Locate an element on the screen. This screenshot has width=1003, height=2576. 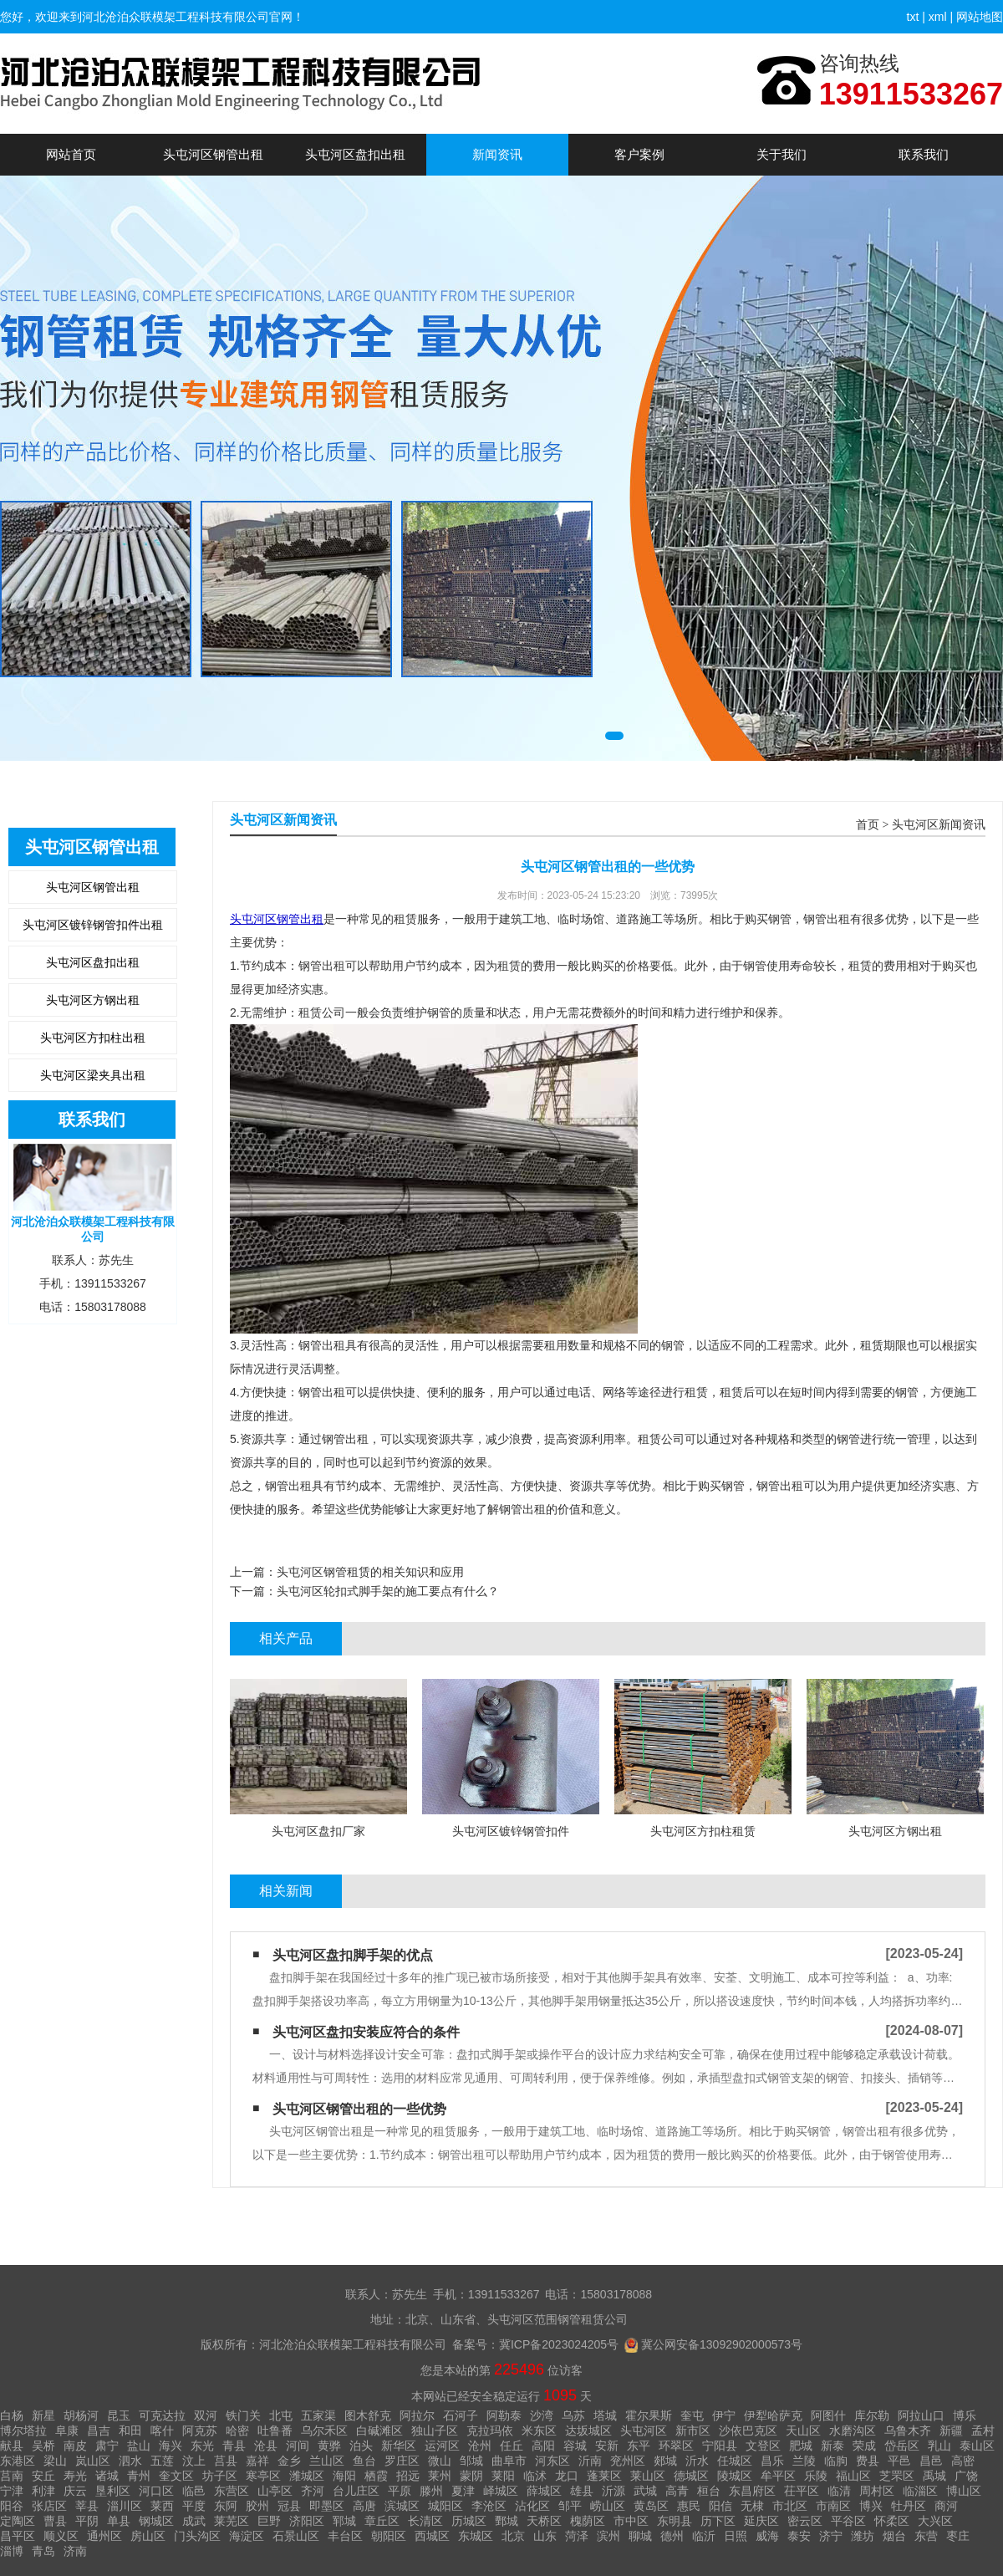
淄博 is located at coordinates (11, 2551).